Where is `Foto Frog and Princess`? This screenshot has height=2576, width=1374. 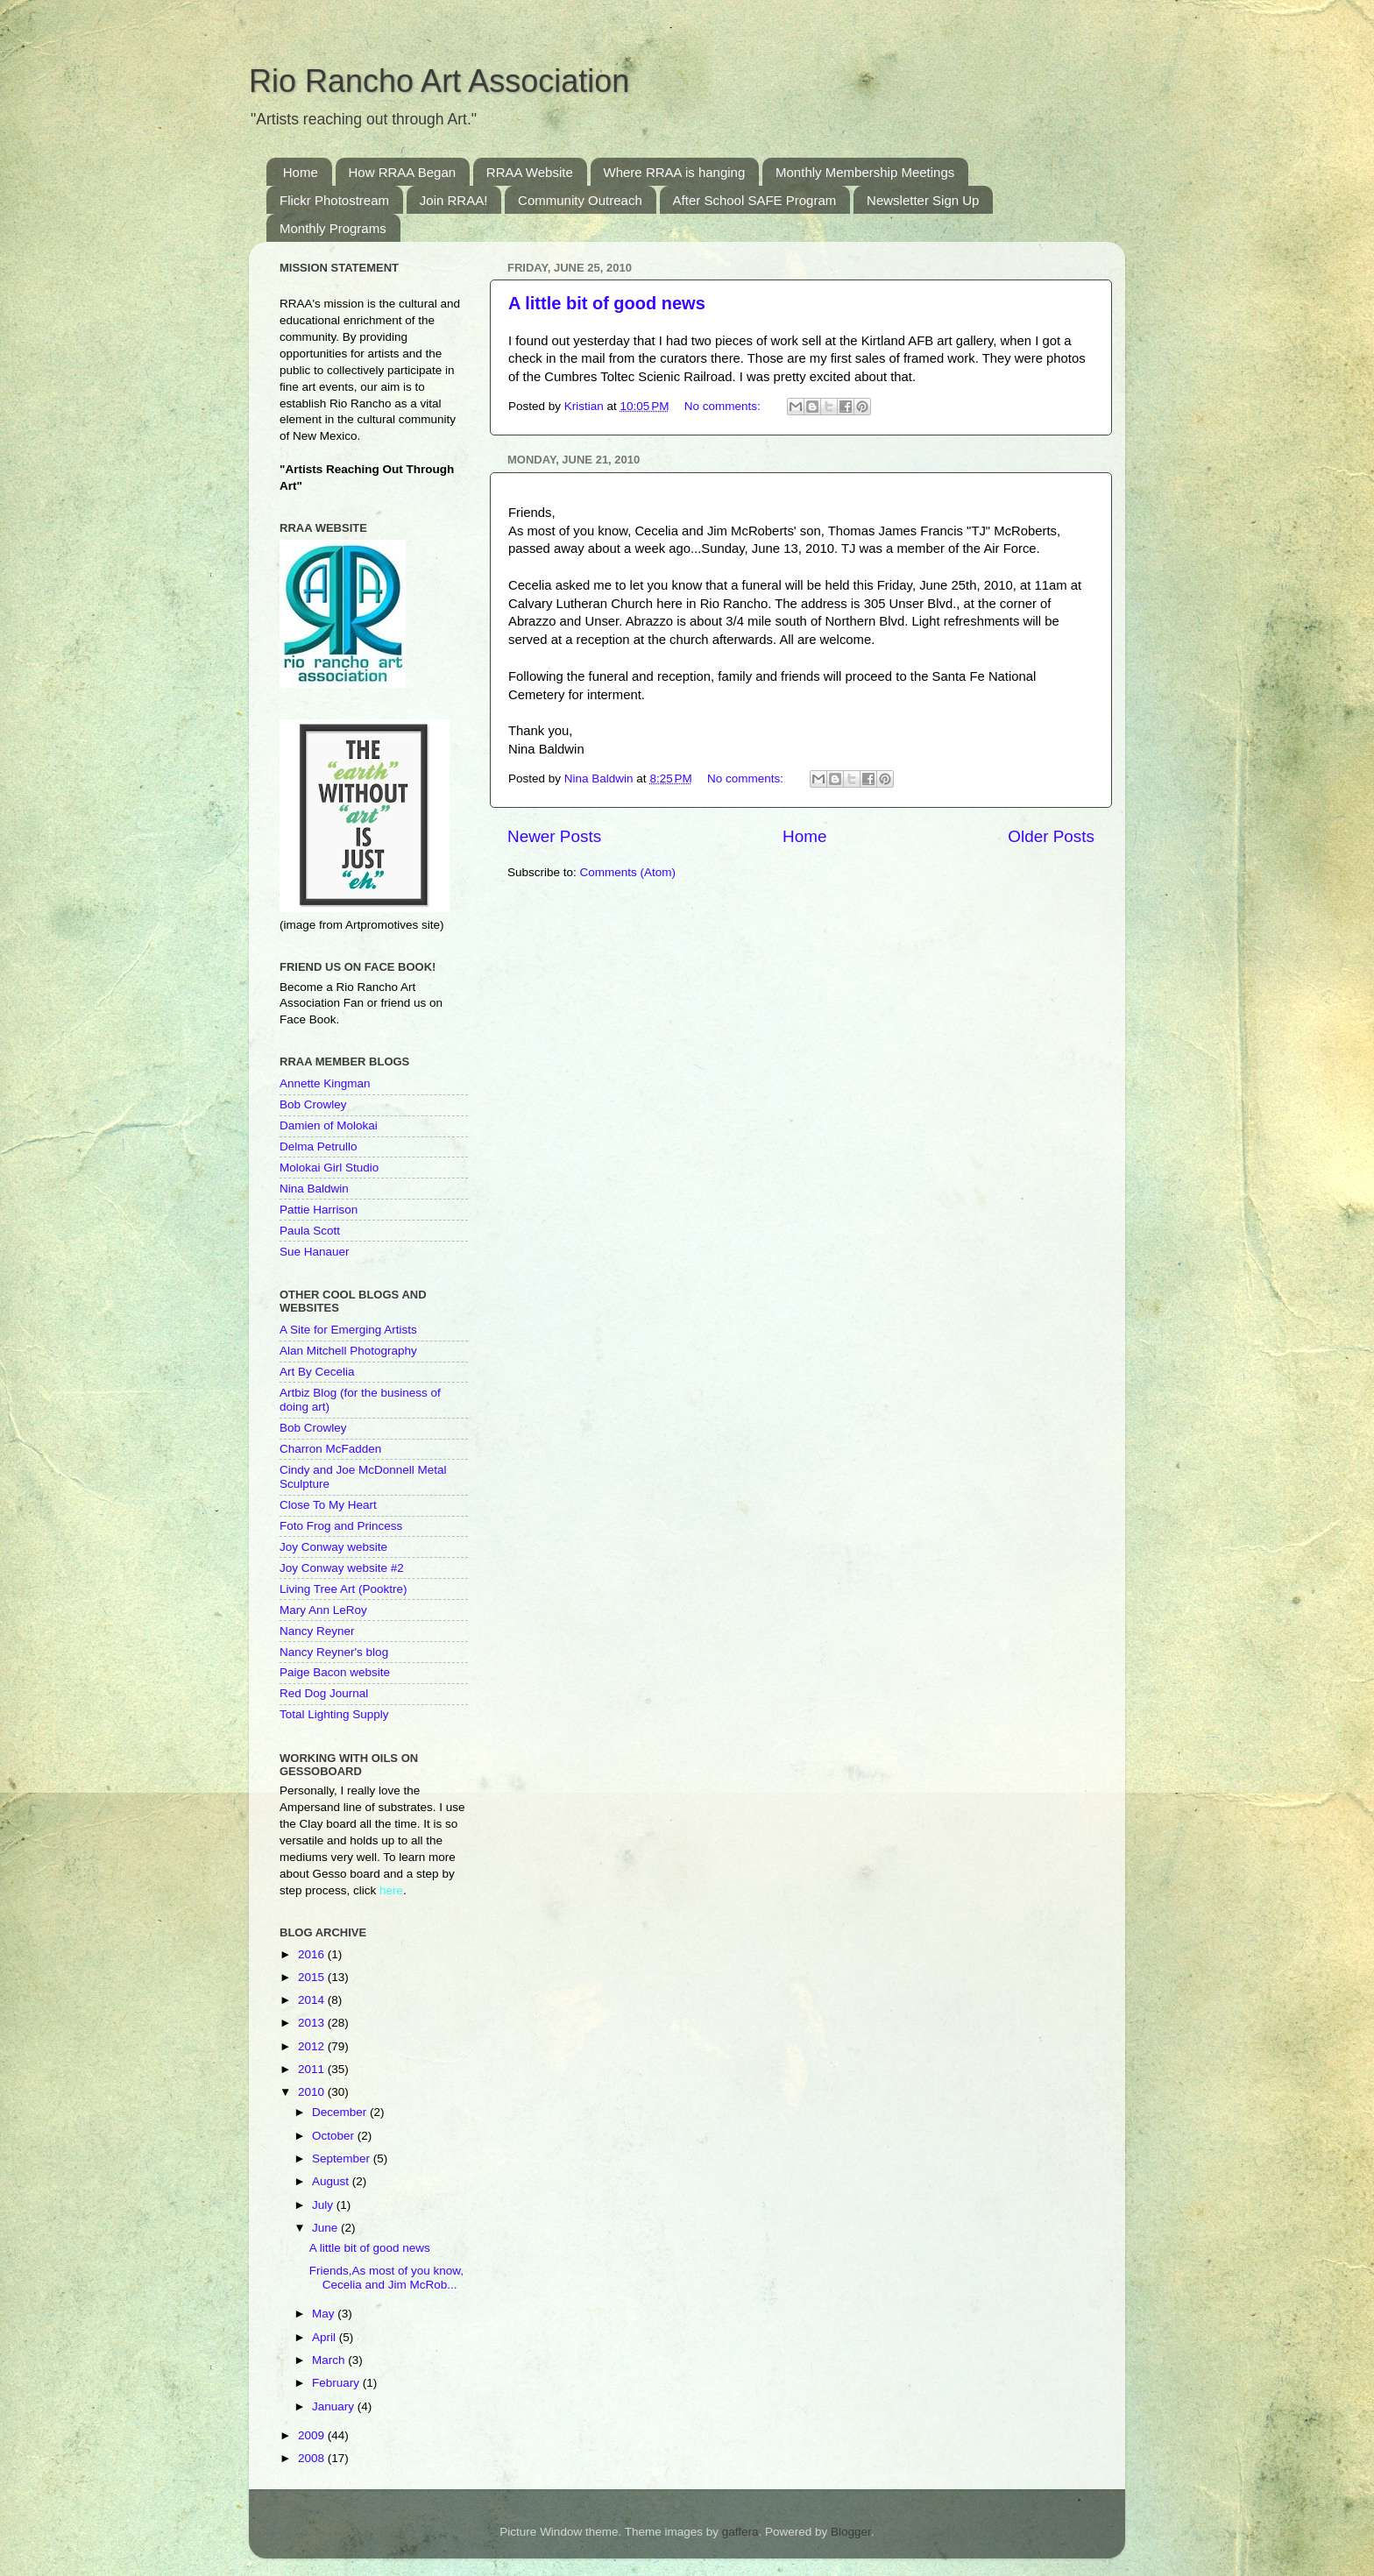 Foto Frog and Princess is located at coordinates (341, 1525).